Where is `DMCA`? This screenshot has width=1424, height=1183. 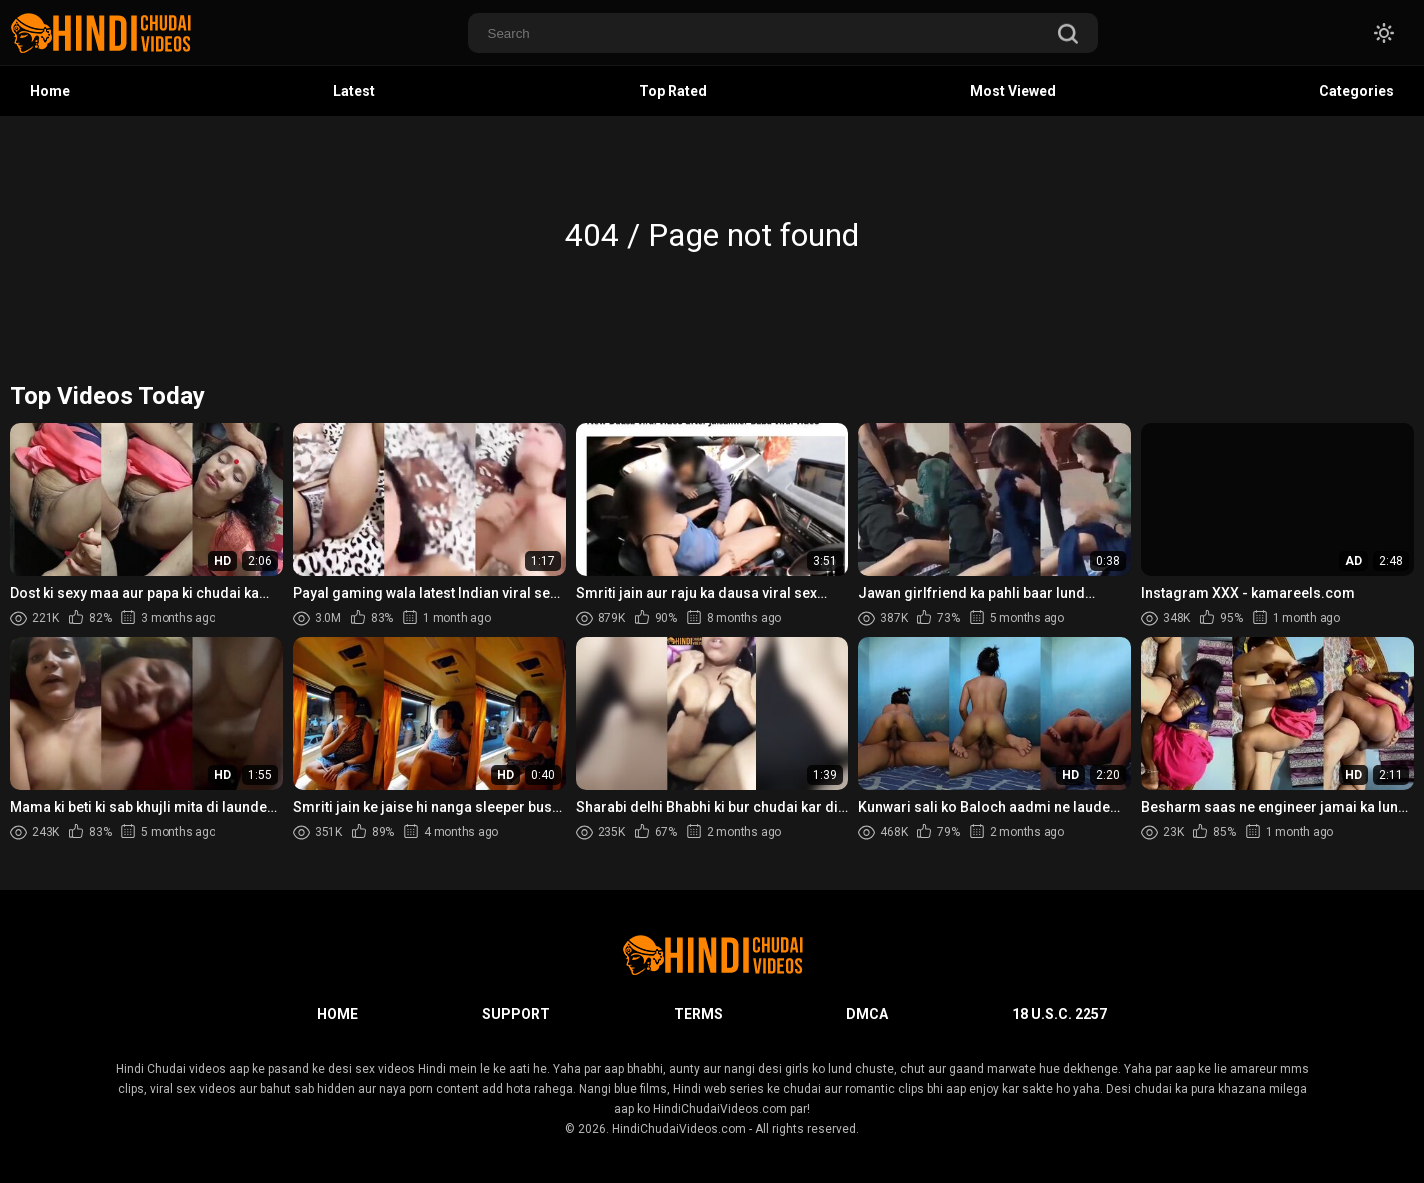
DMCA is located at coordinates (867, 1014).